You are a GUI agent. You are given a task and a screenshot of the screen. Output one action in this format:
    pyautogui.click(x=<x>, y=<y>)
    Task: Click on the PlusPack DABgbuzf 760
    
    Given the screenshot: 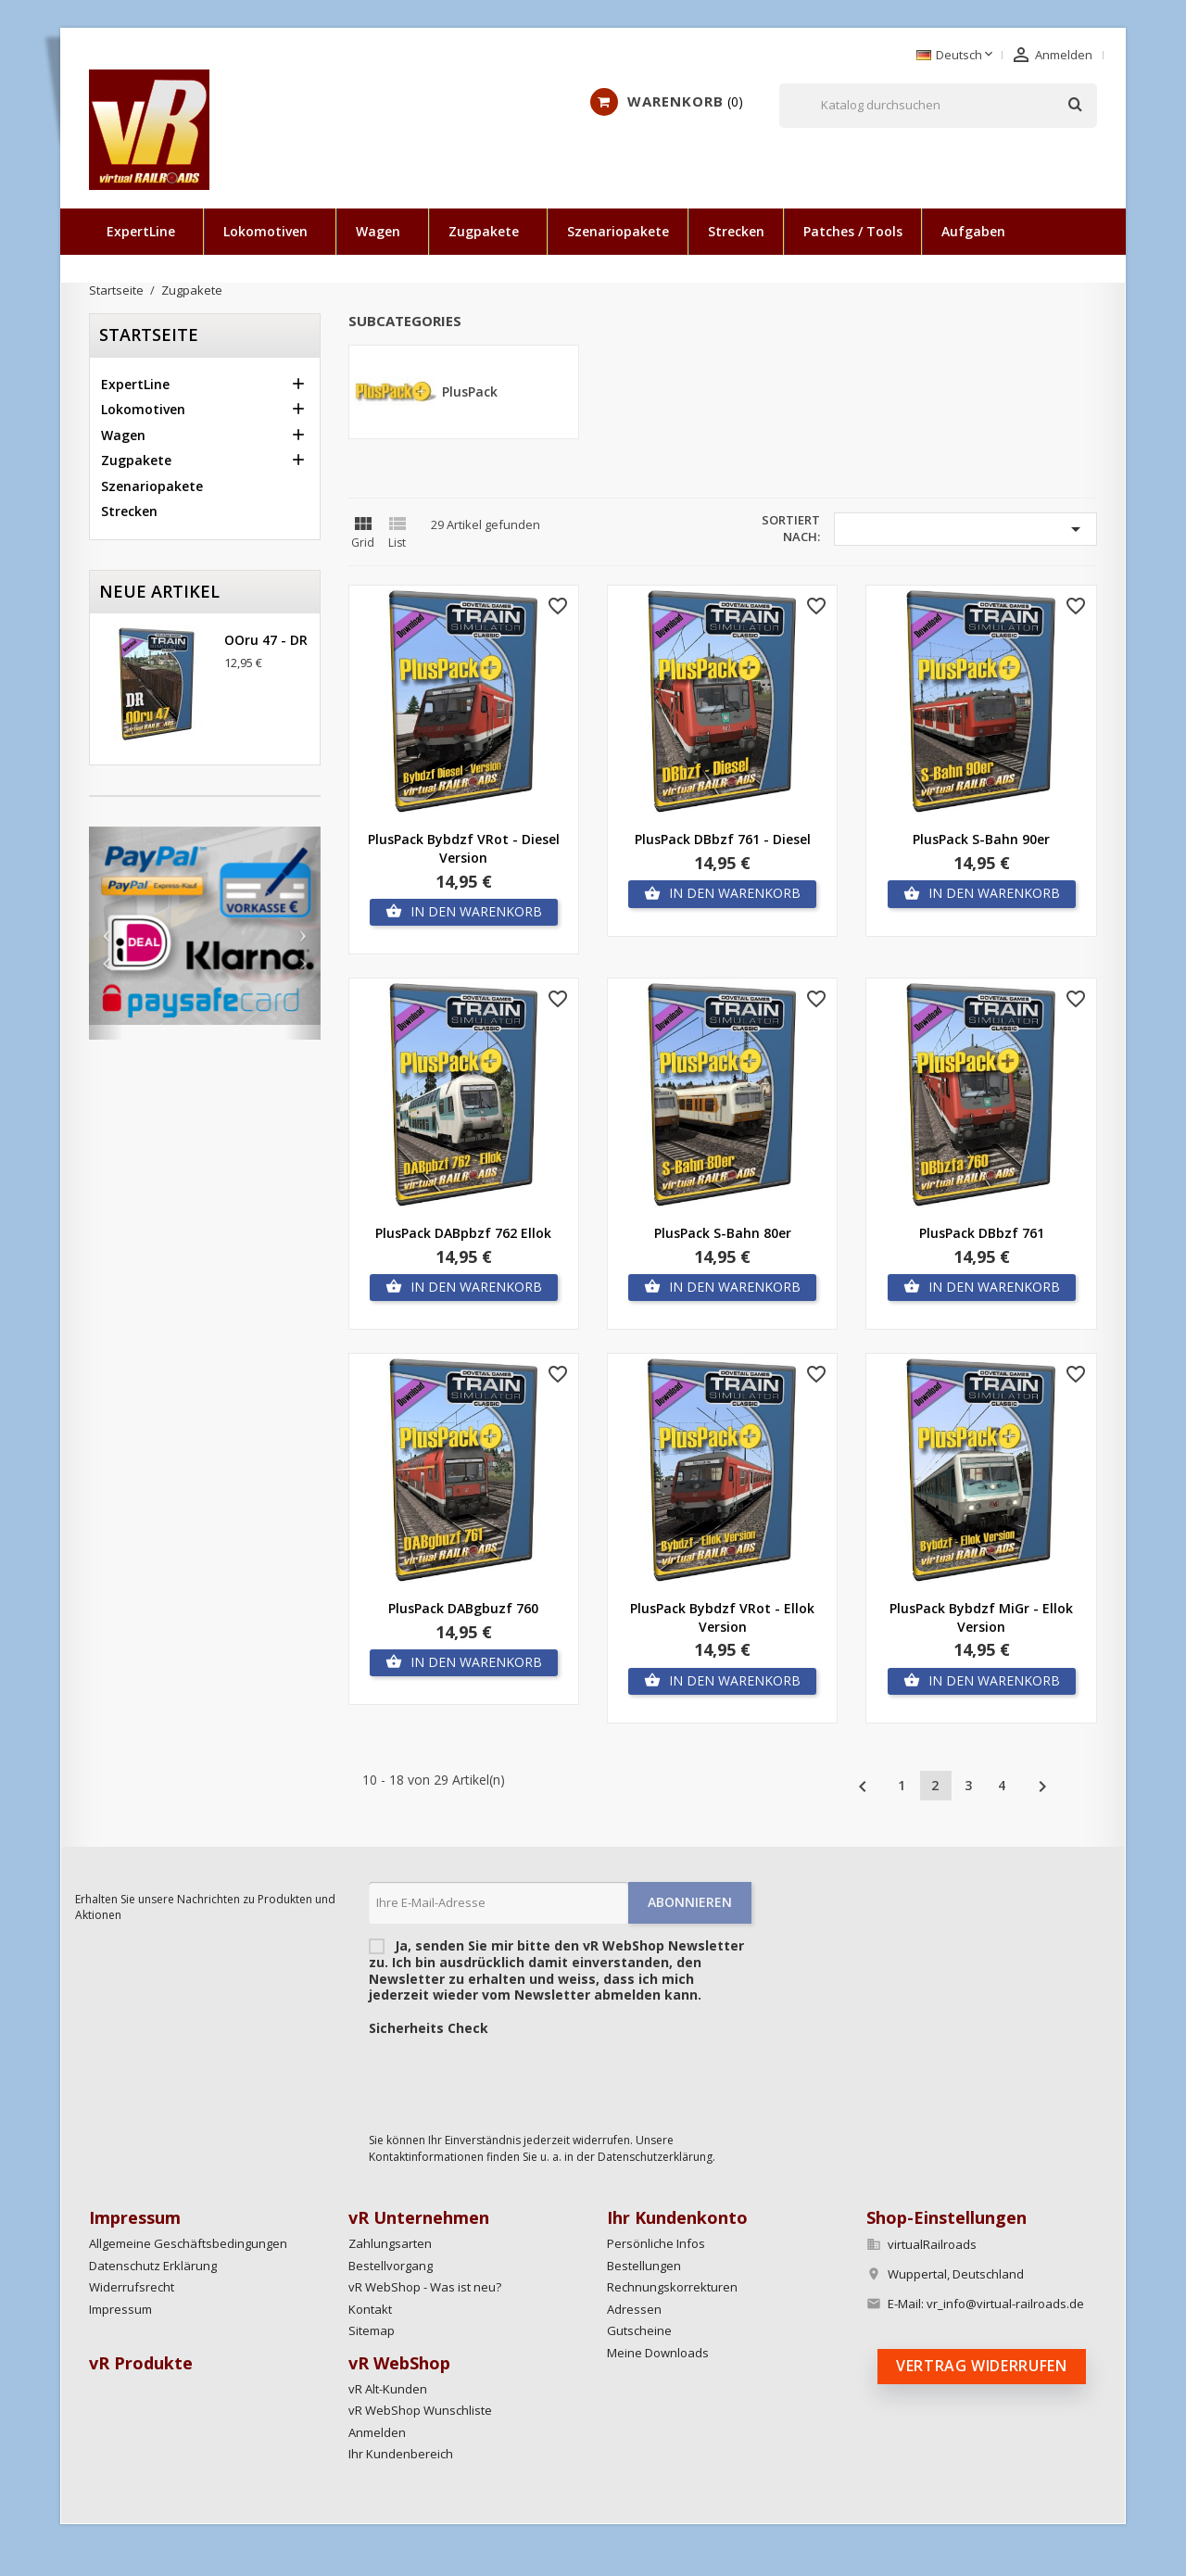 What is the action you would take?
    pyautogui.click(x=463, y=1608)
    